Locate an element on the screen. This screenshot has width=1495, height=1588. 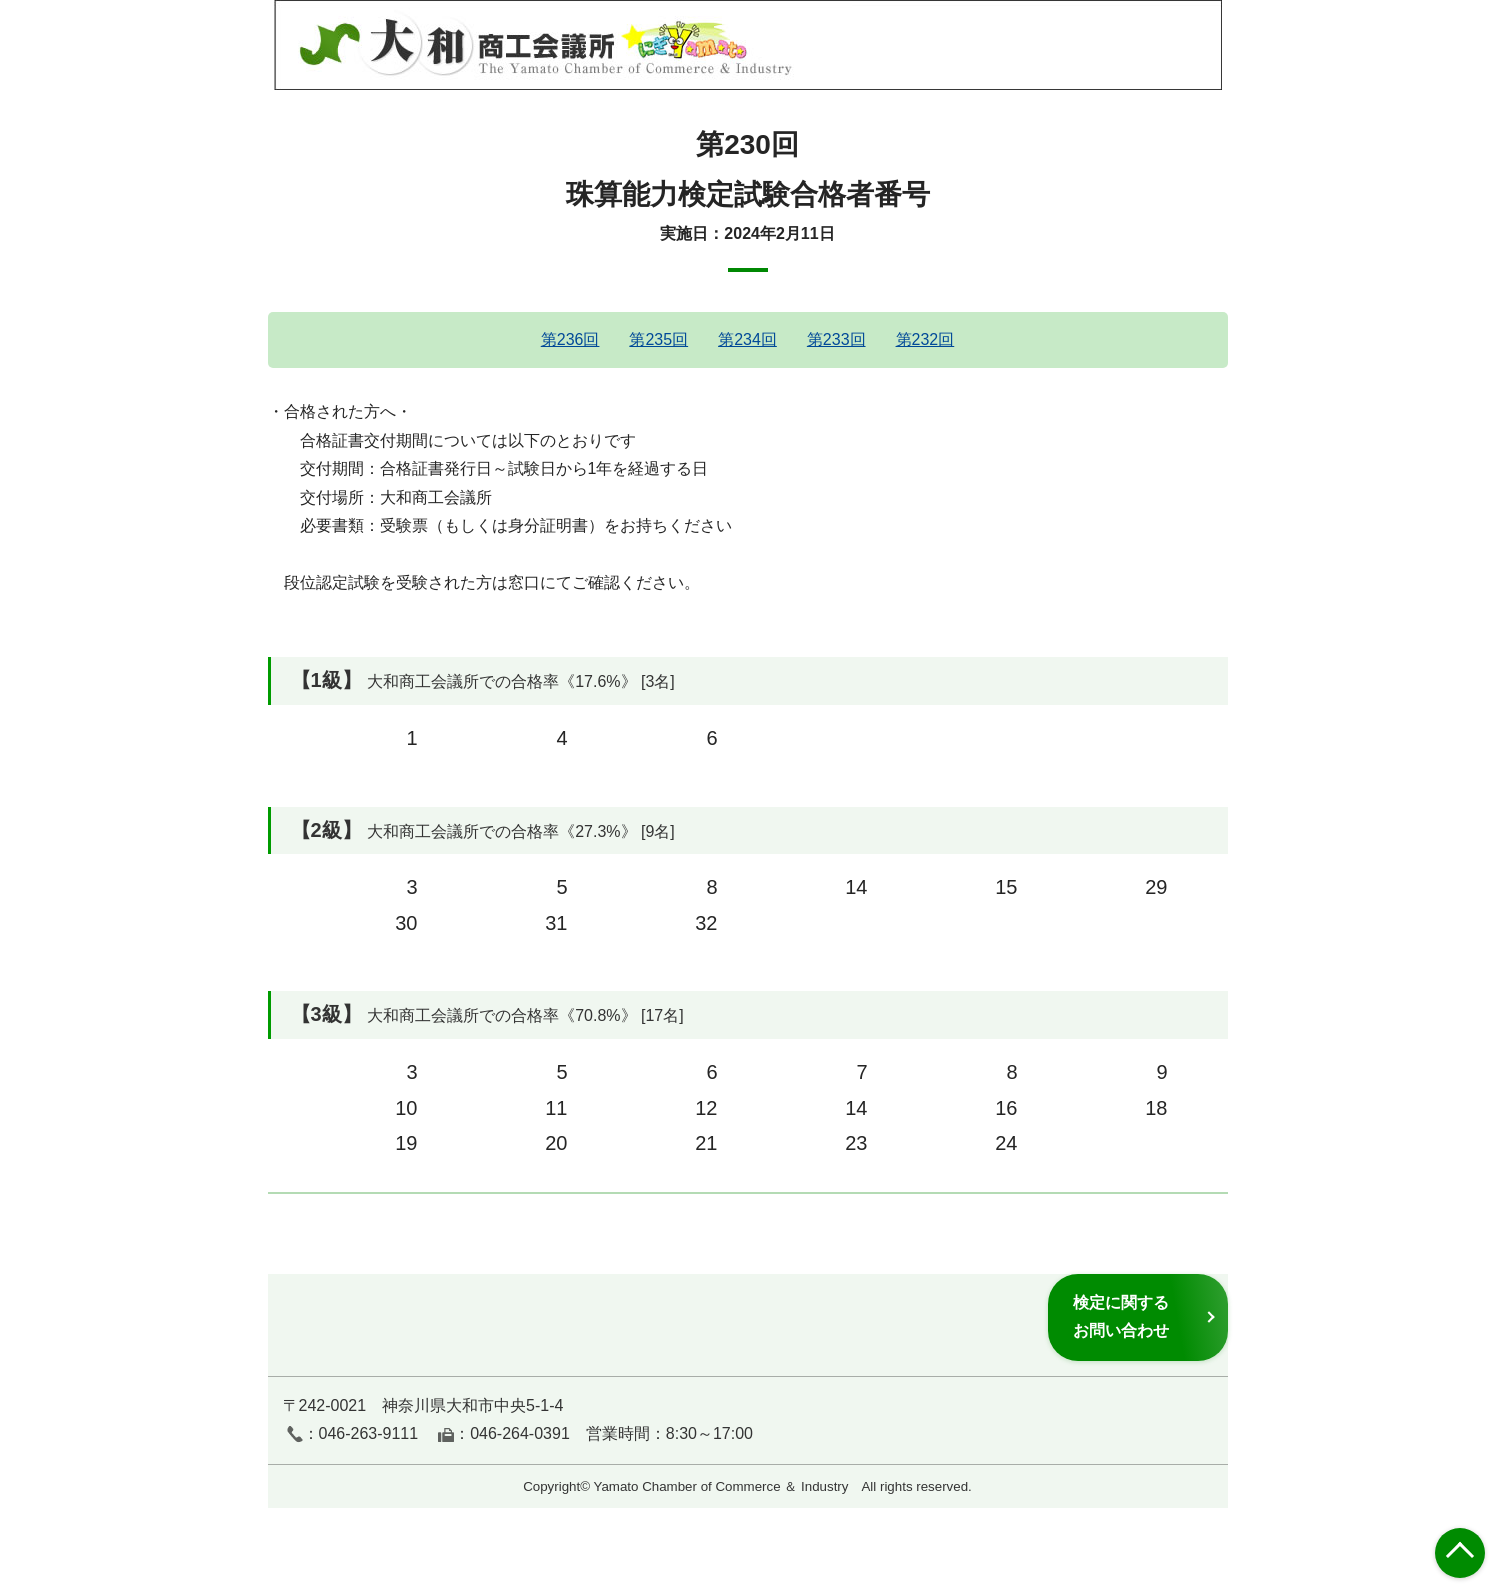
第232回 is located at coordinates (925, 339).